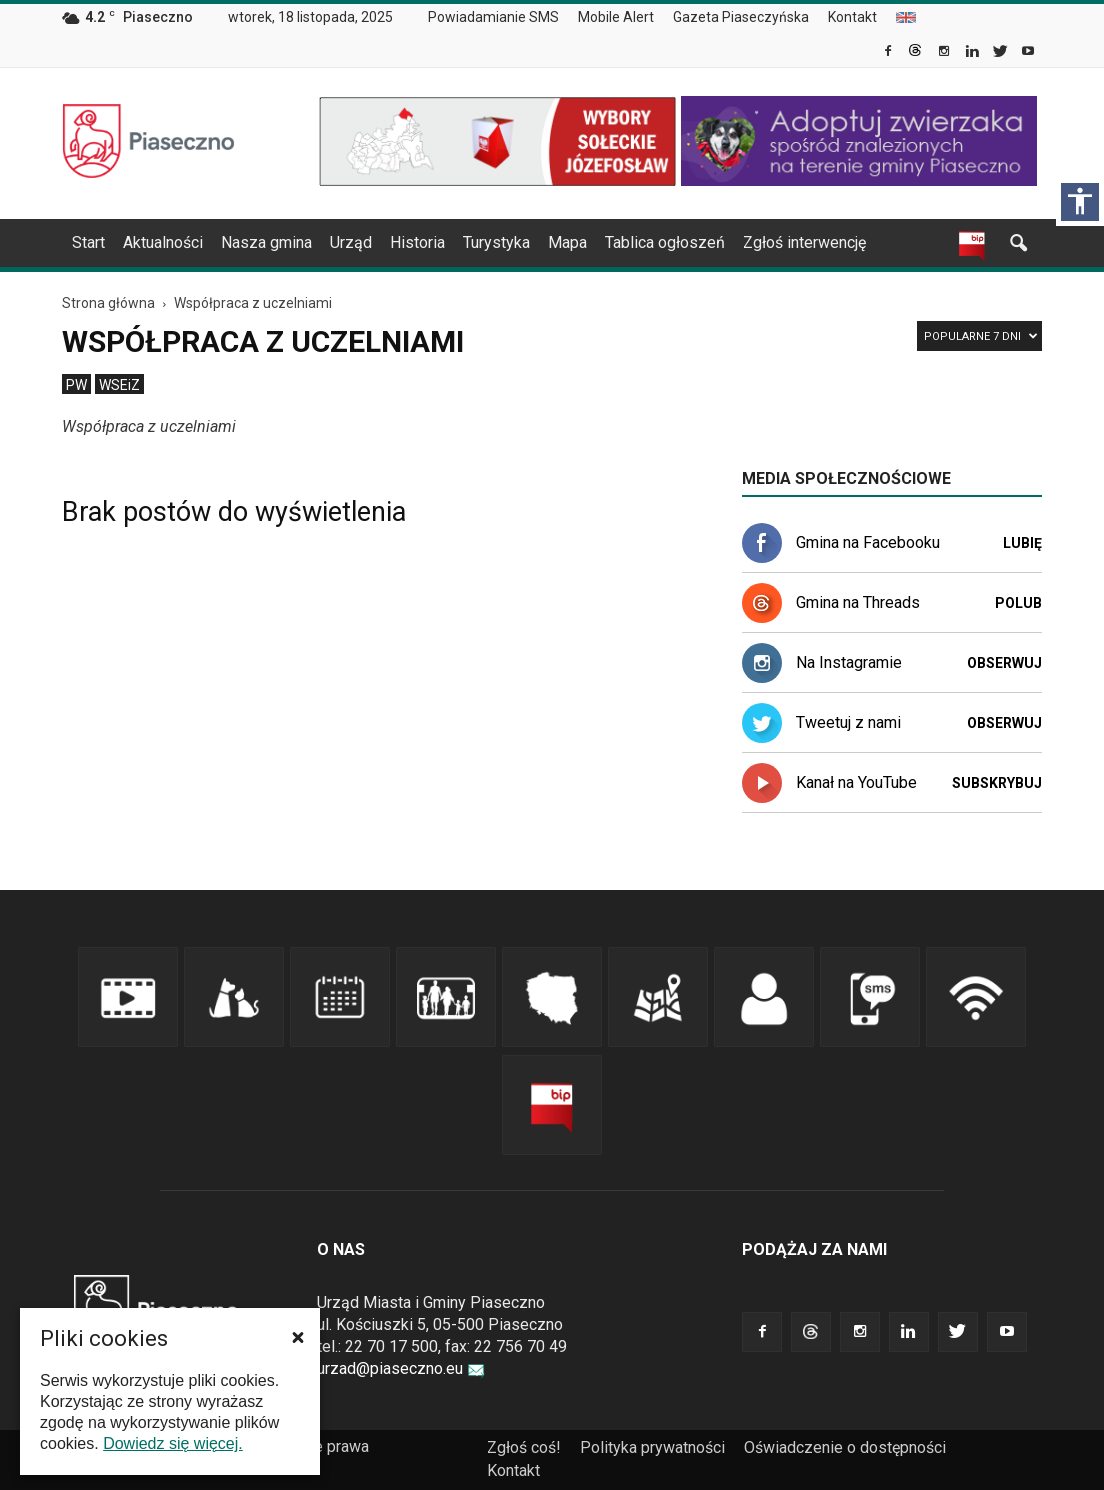 The image size is (1104, 1490). I want to click on Kontakt [link], so click(852, 17).